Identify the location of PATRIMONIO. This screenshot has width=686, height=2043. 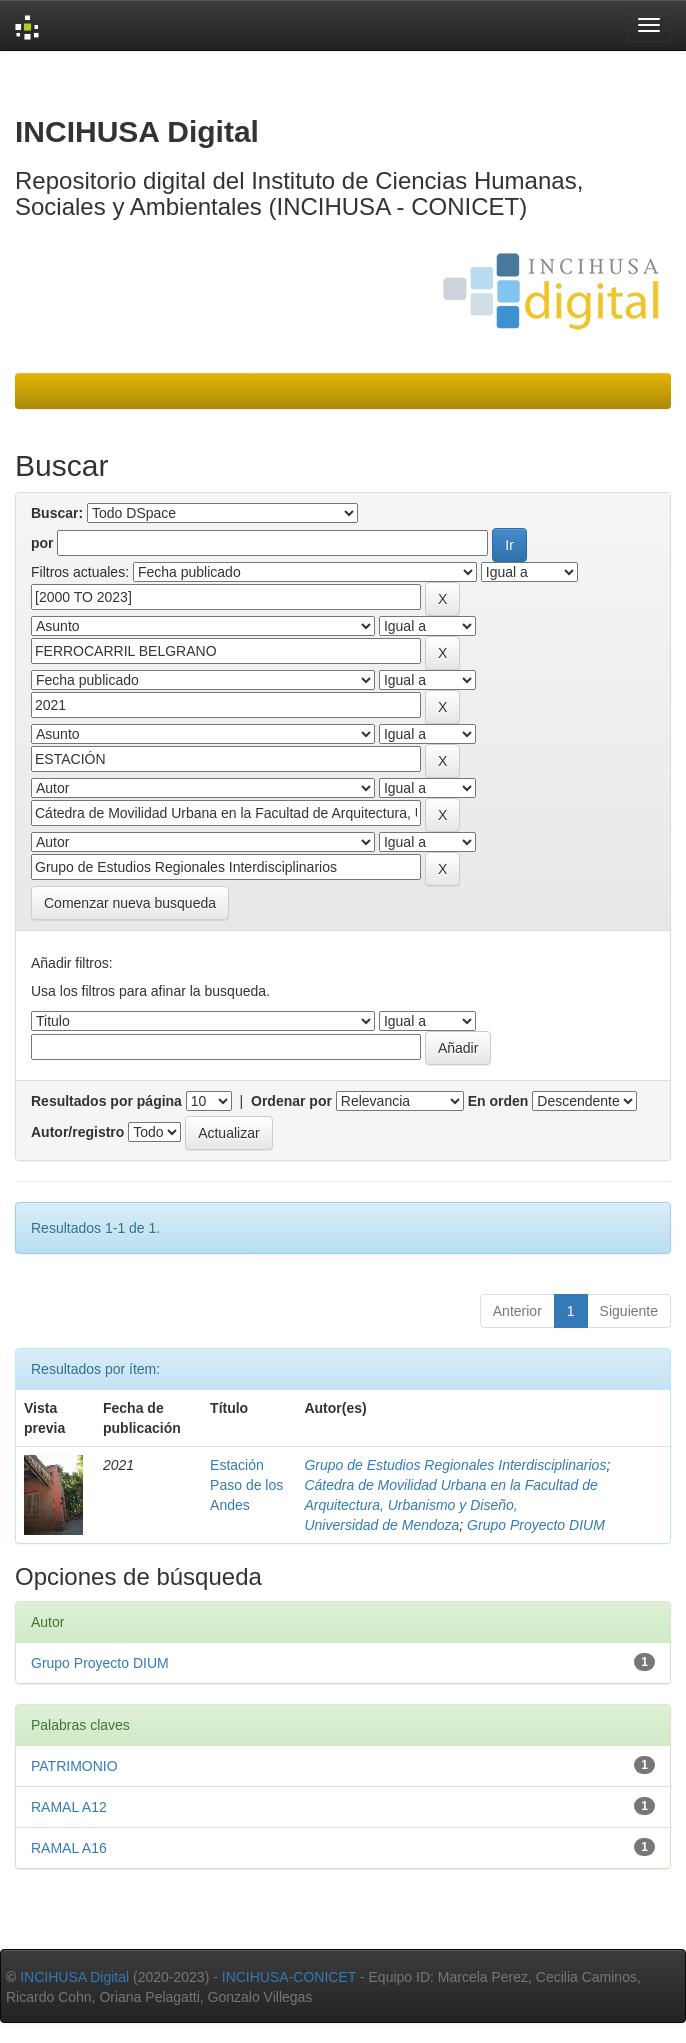
(74, 1766).